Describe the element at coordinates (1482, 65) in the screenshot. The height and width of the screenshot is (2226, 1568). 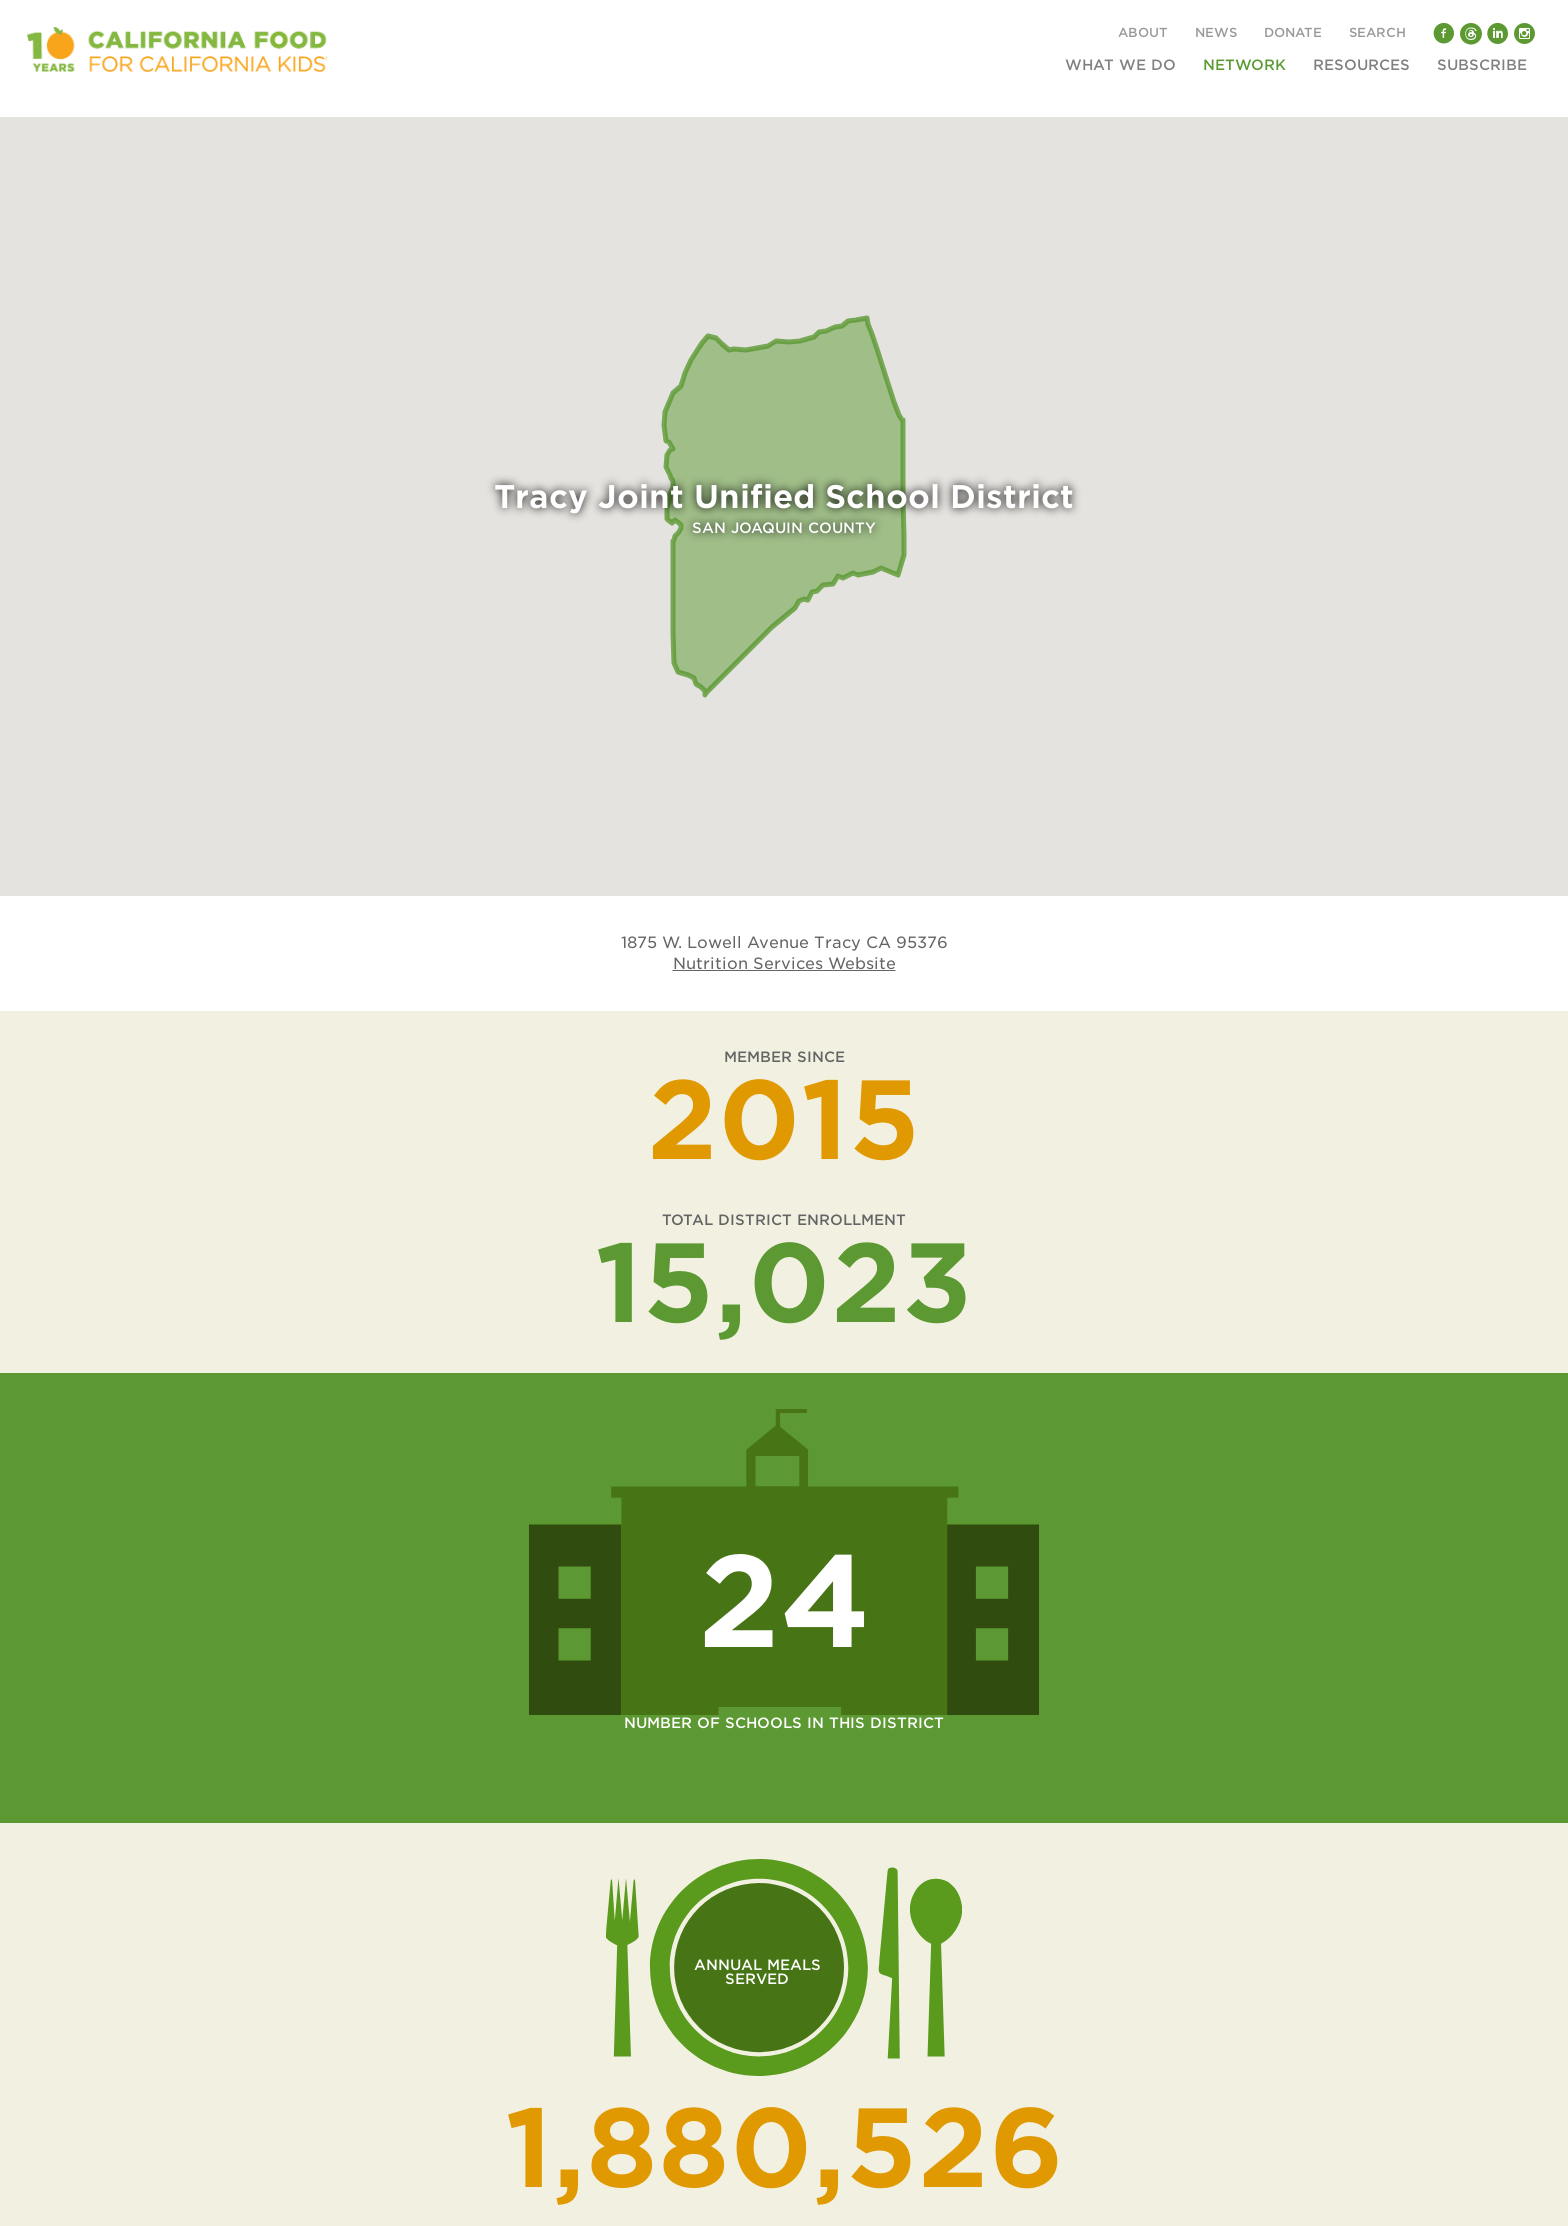
I see `Subscribe` at that location.